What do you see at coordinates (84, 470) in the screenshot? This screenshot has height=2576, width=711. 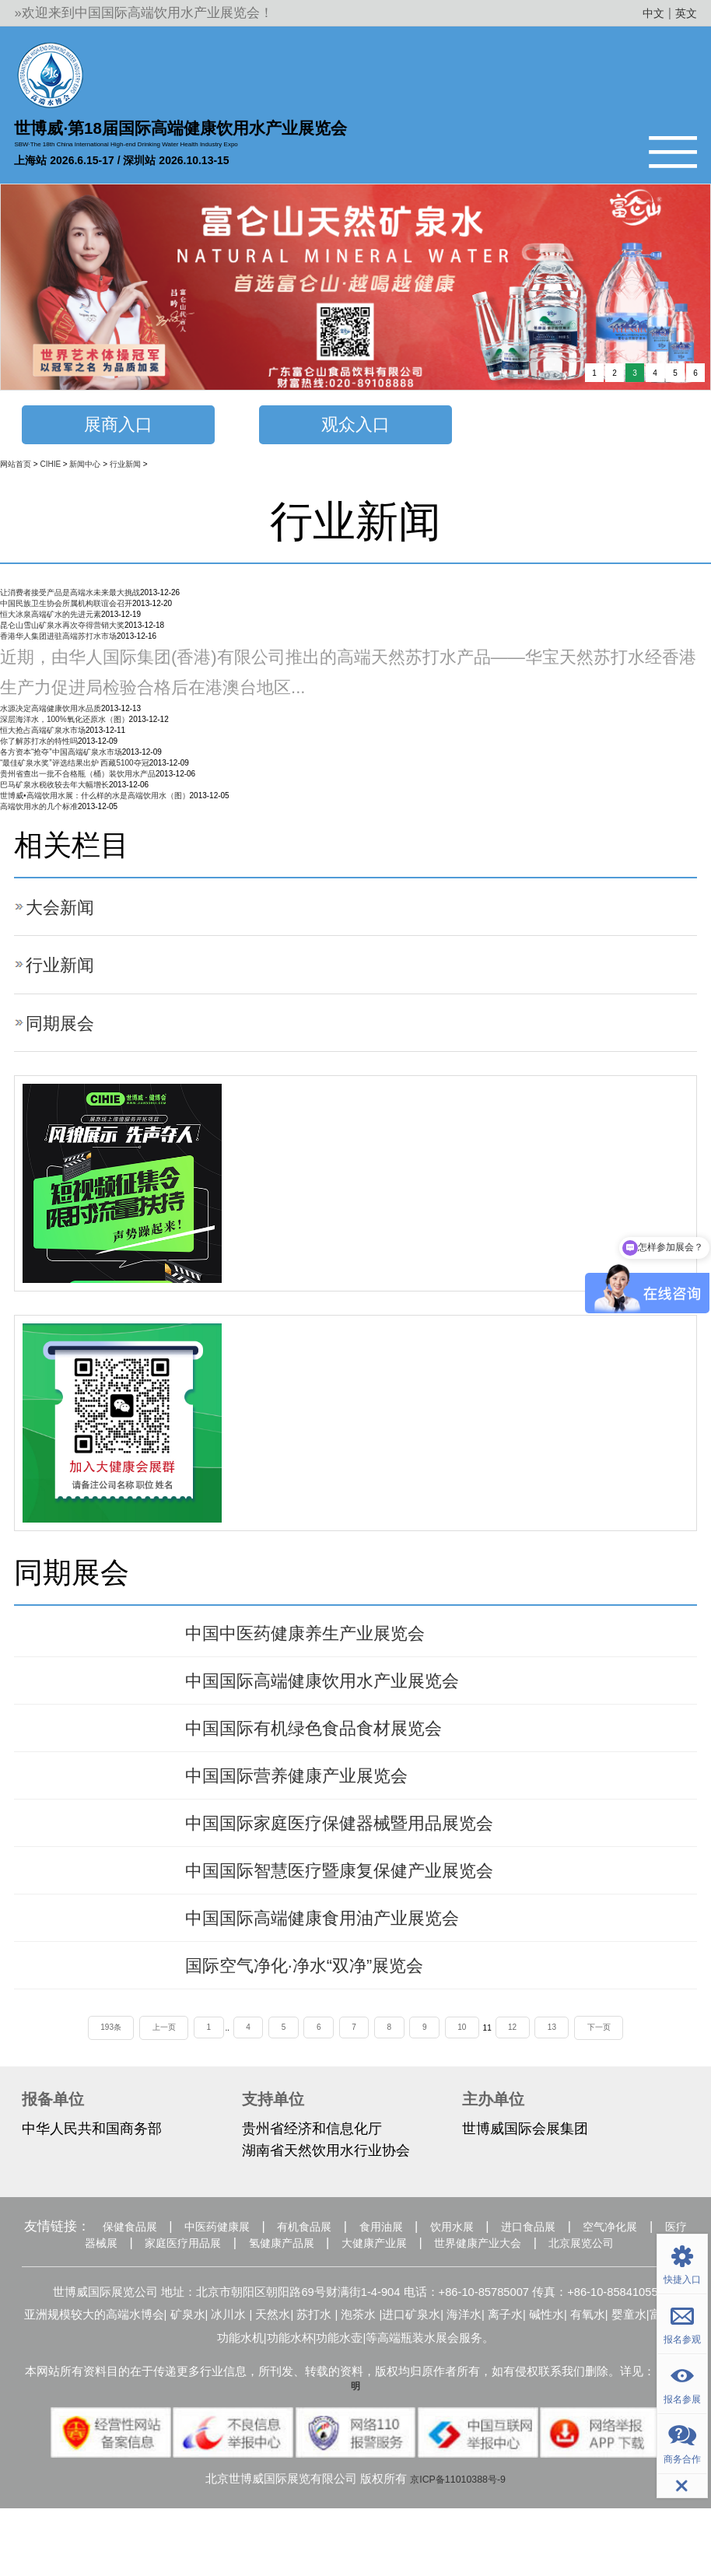 I see `新闻中心` at bounding box center [84, 470].